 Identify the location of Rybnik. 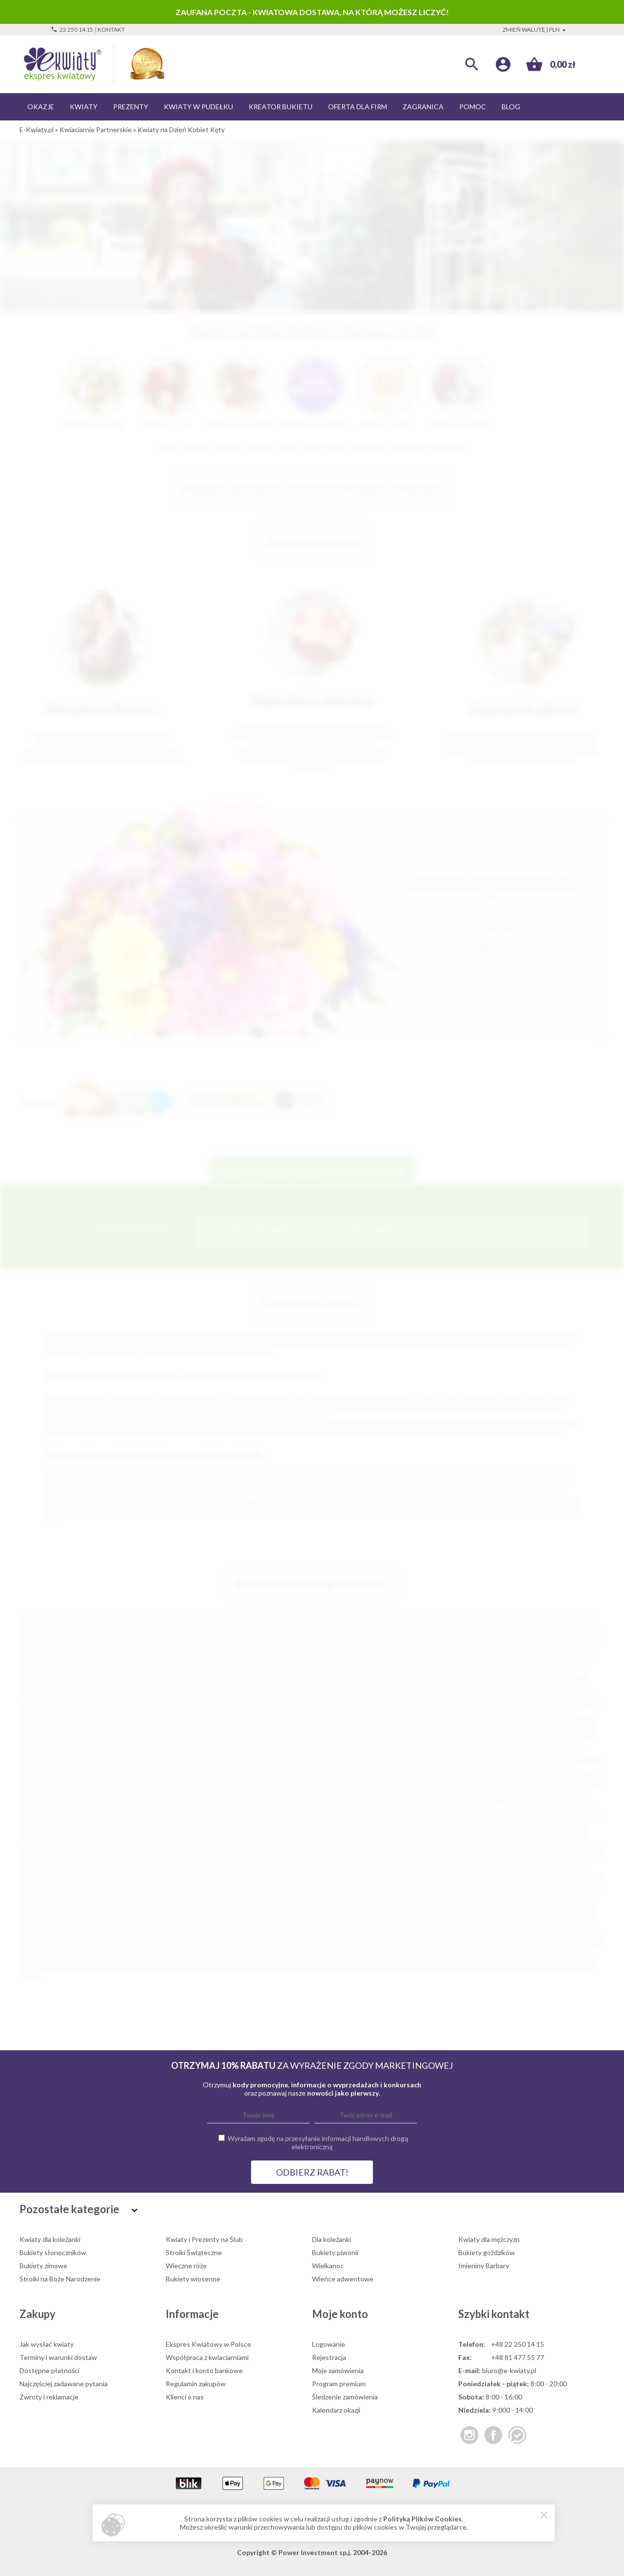
(230, 1627).